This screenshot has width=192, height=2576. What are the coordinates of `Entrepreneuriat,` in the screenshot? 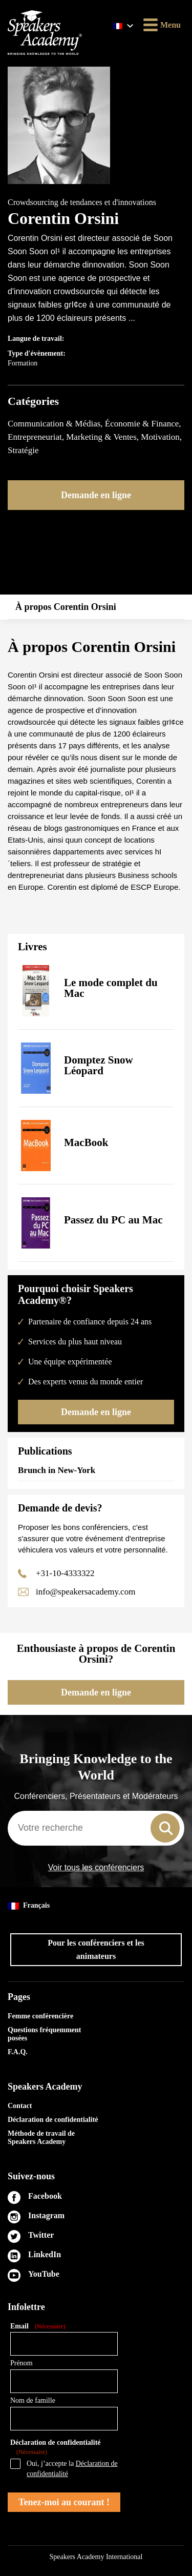 It's located at (37, 437).